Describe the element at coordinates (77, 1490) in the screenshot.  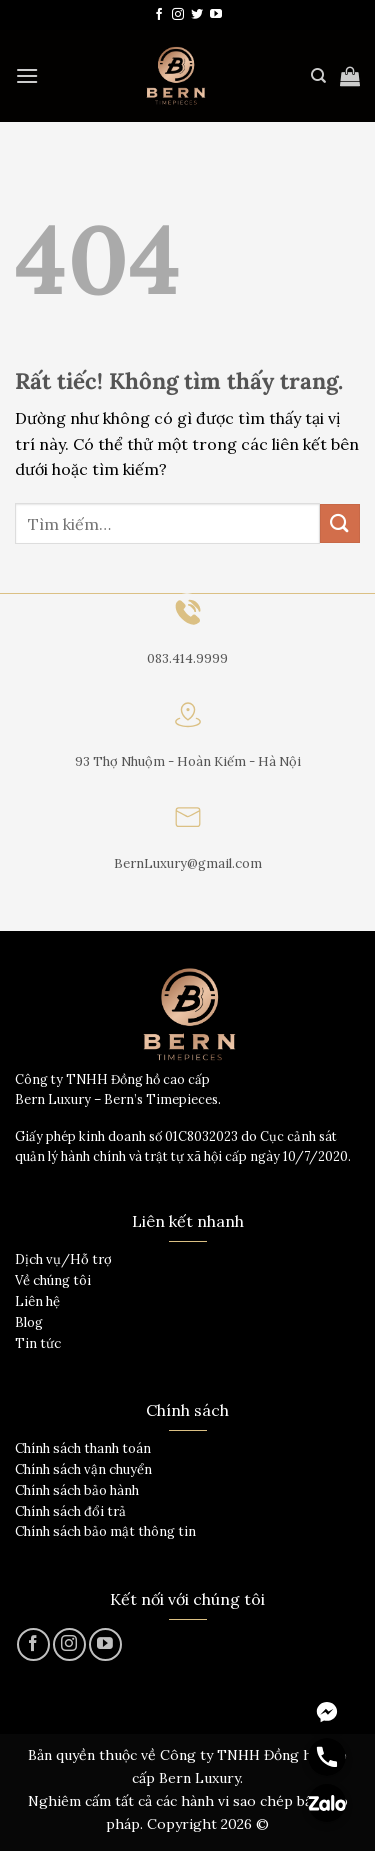
I see `Chính sách bảo hành` at that location.